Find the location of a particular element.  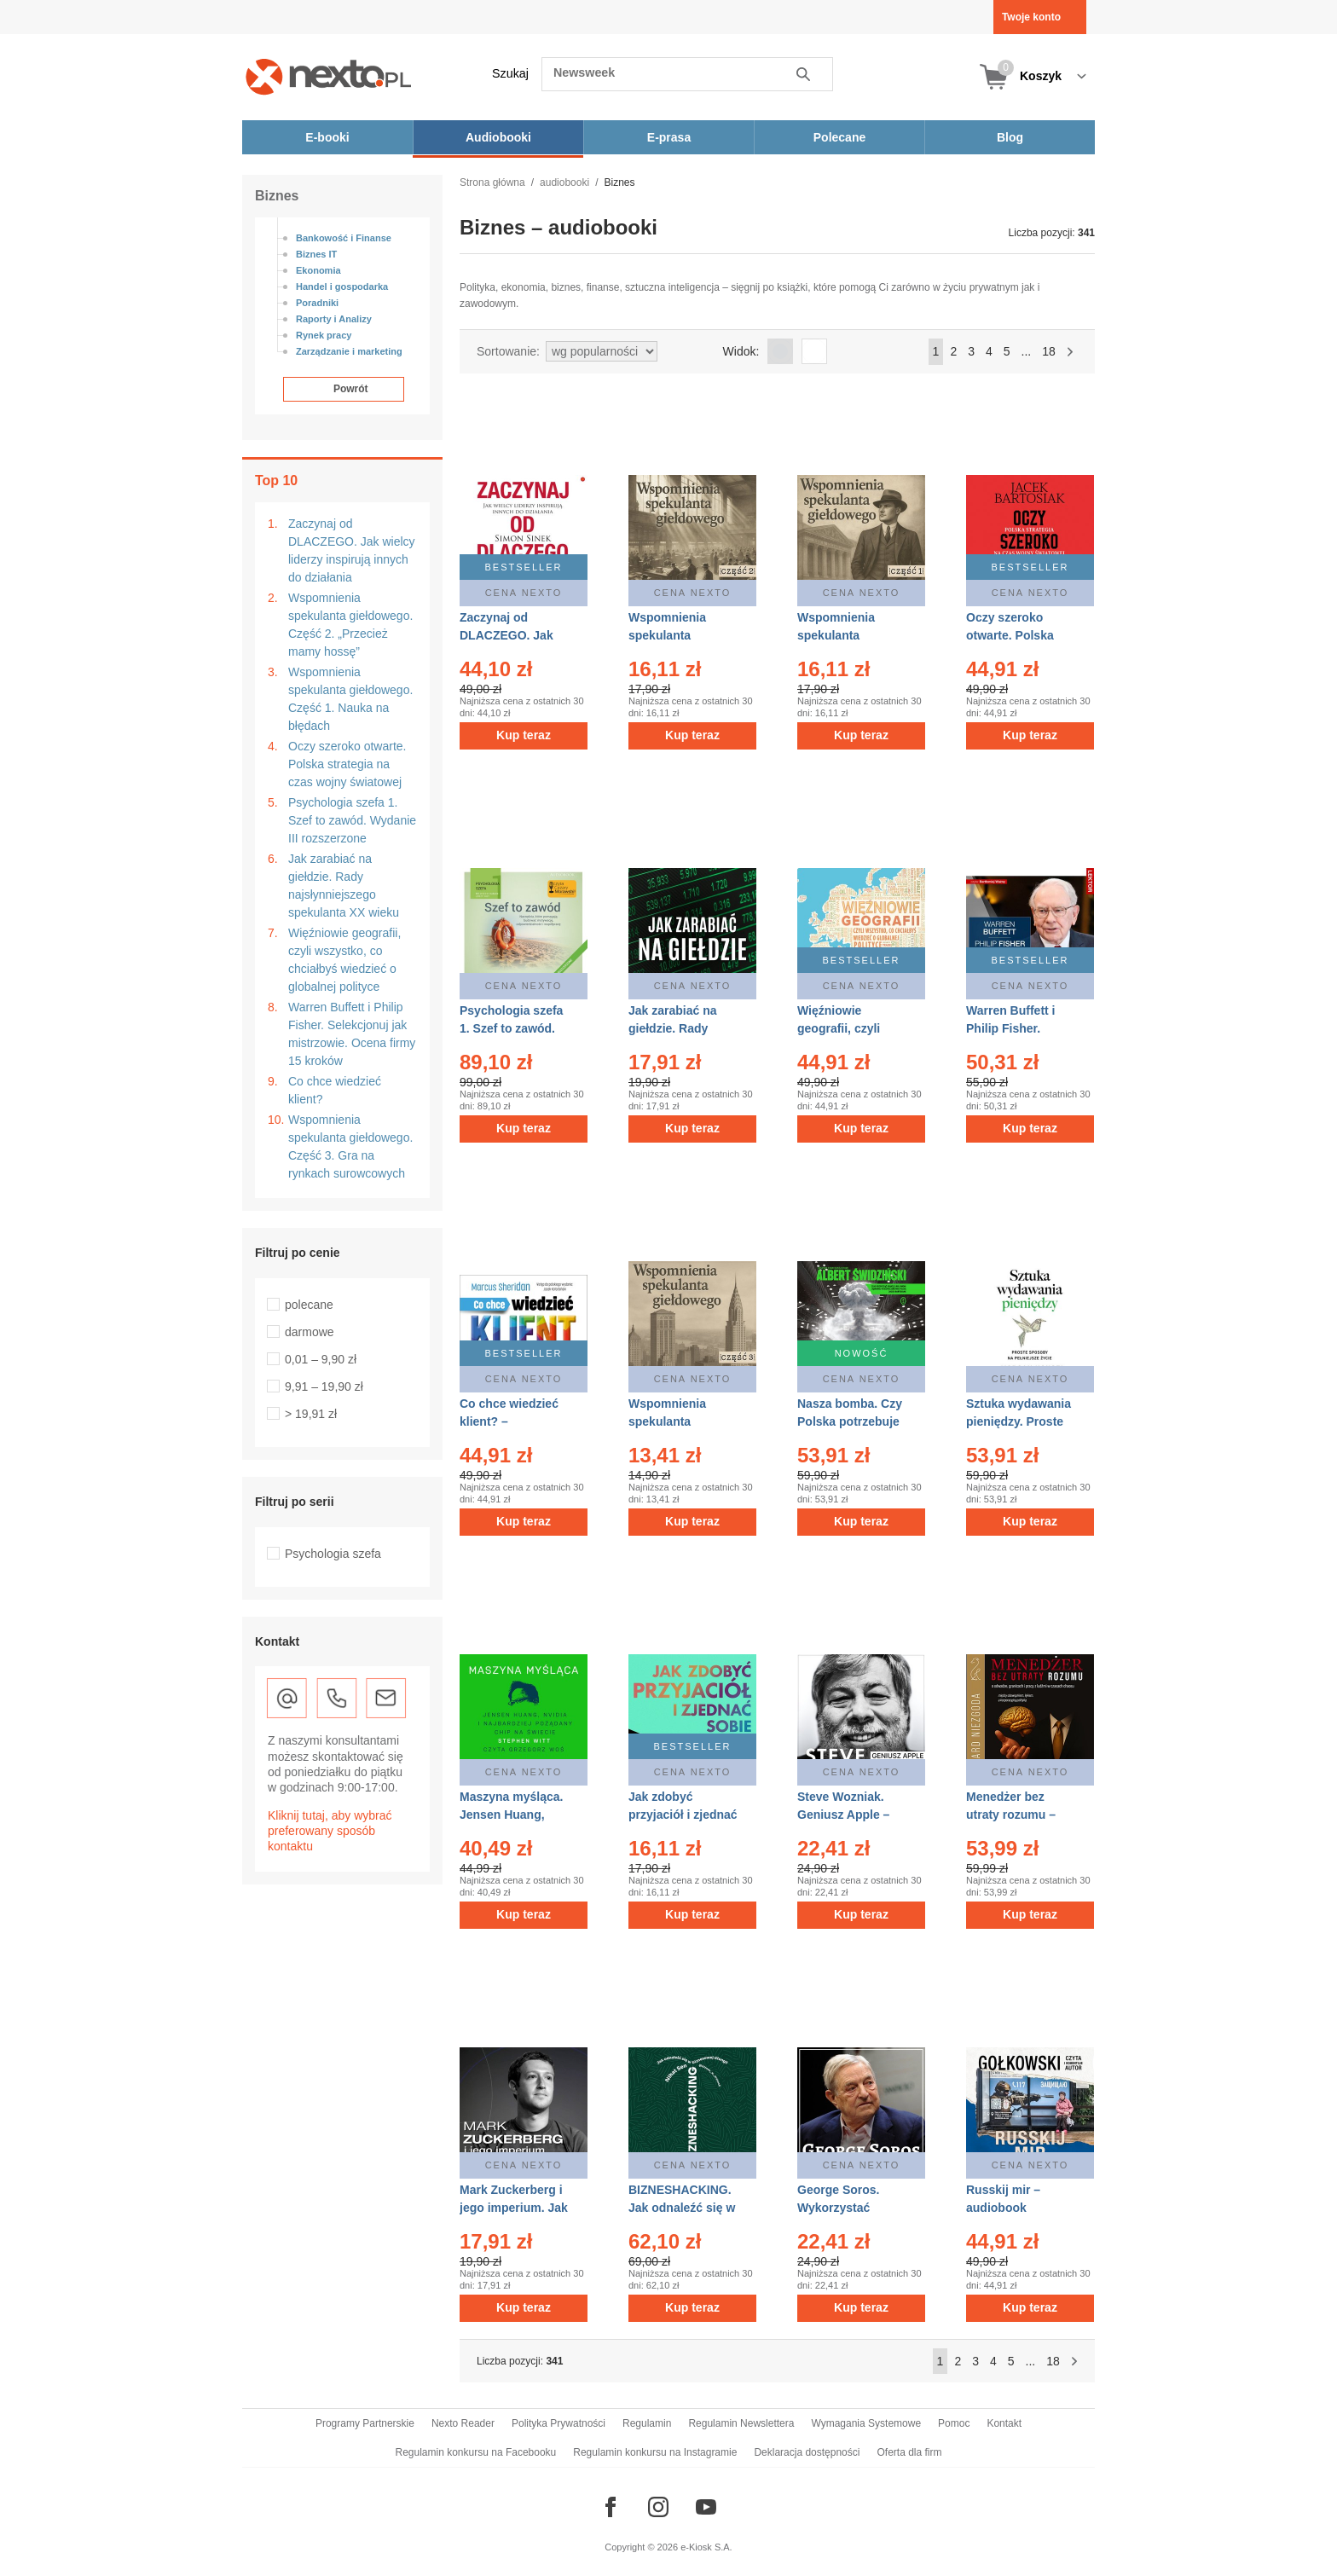

[Odwiedź nasz YouTube] is located at coordinates (706, 2507).